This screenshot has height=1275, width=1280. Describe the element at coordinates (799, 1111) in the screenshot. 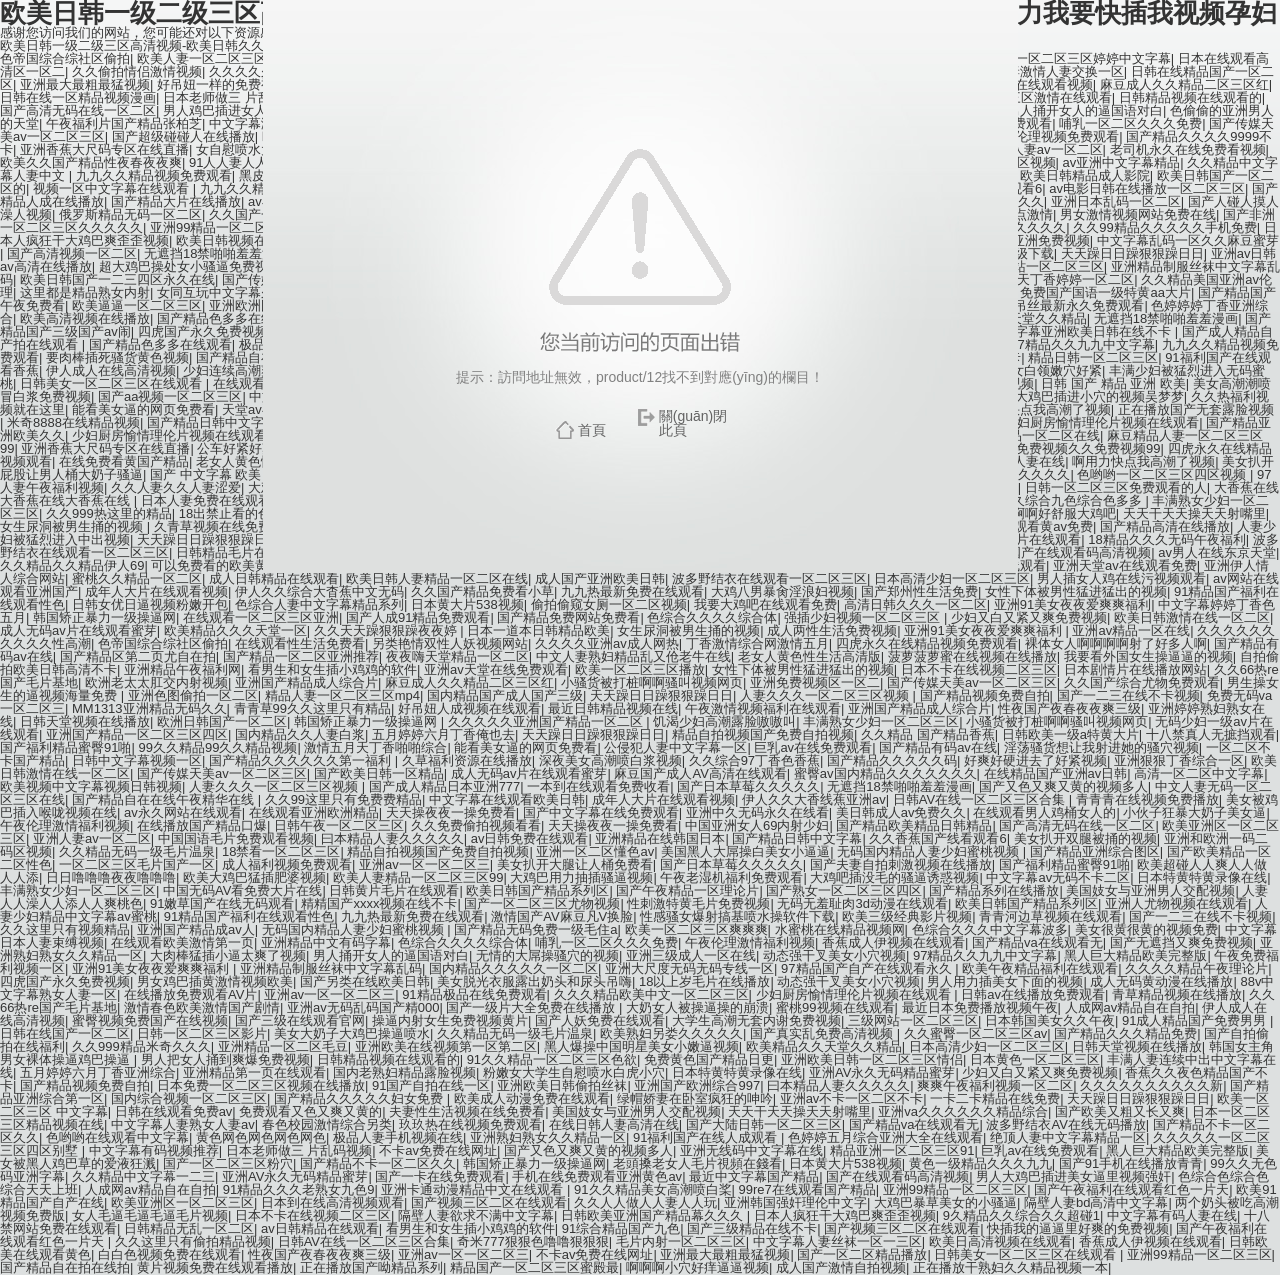

I see `天天干天天操天天射嘴里` at that location.